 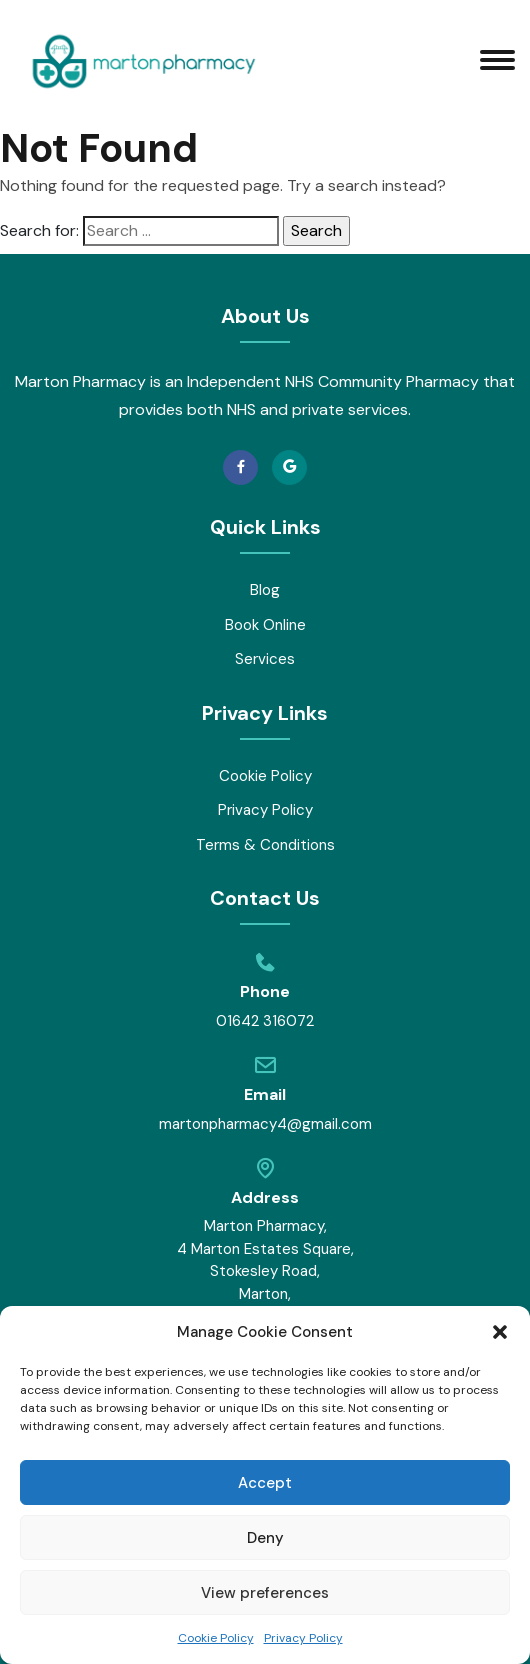 I want to click on Services, so click(x=265, y=659).